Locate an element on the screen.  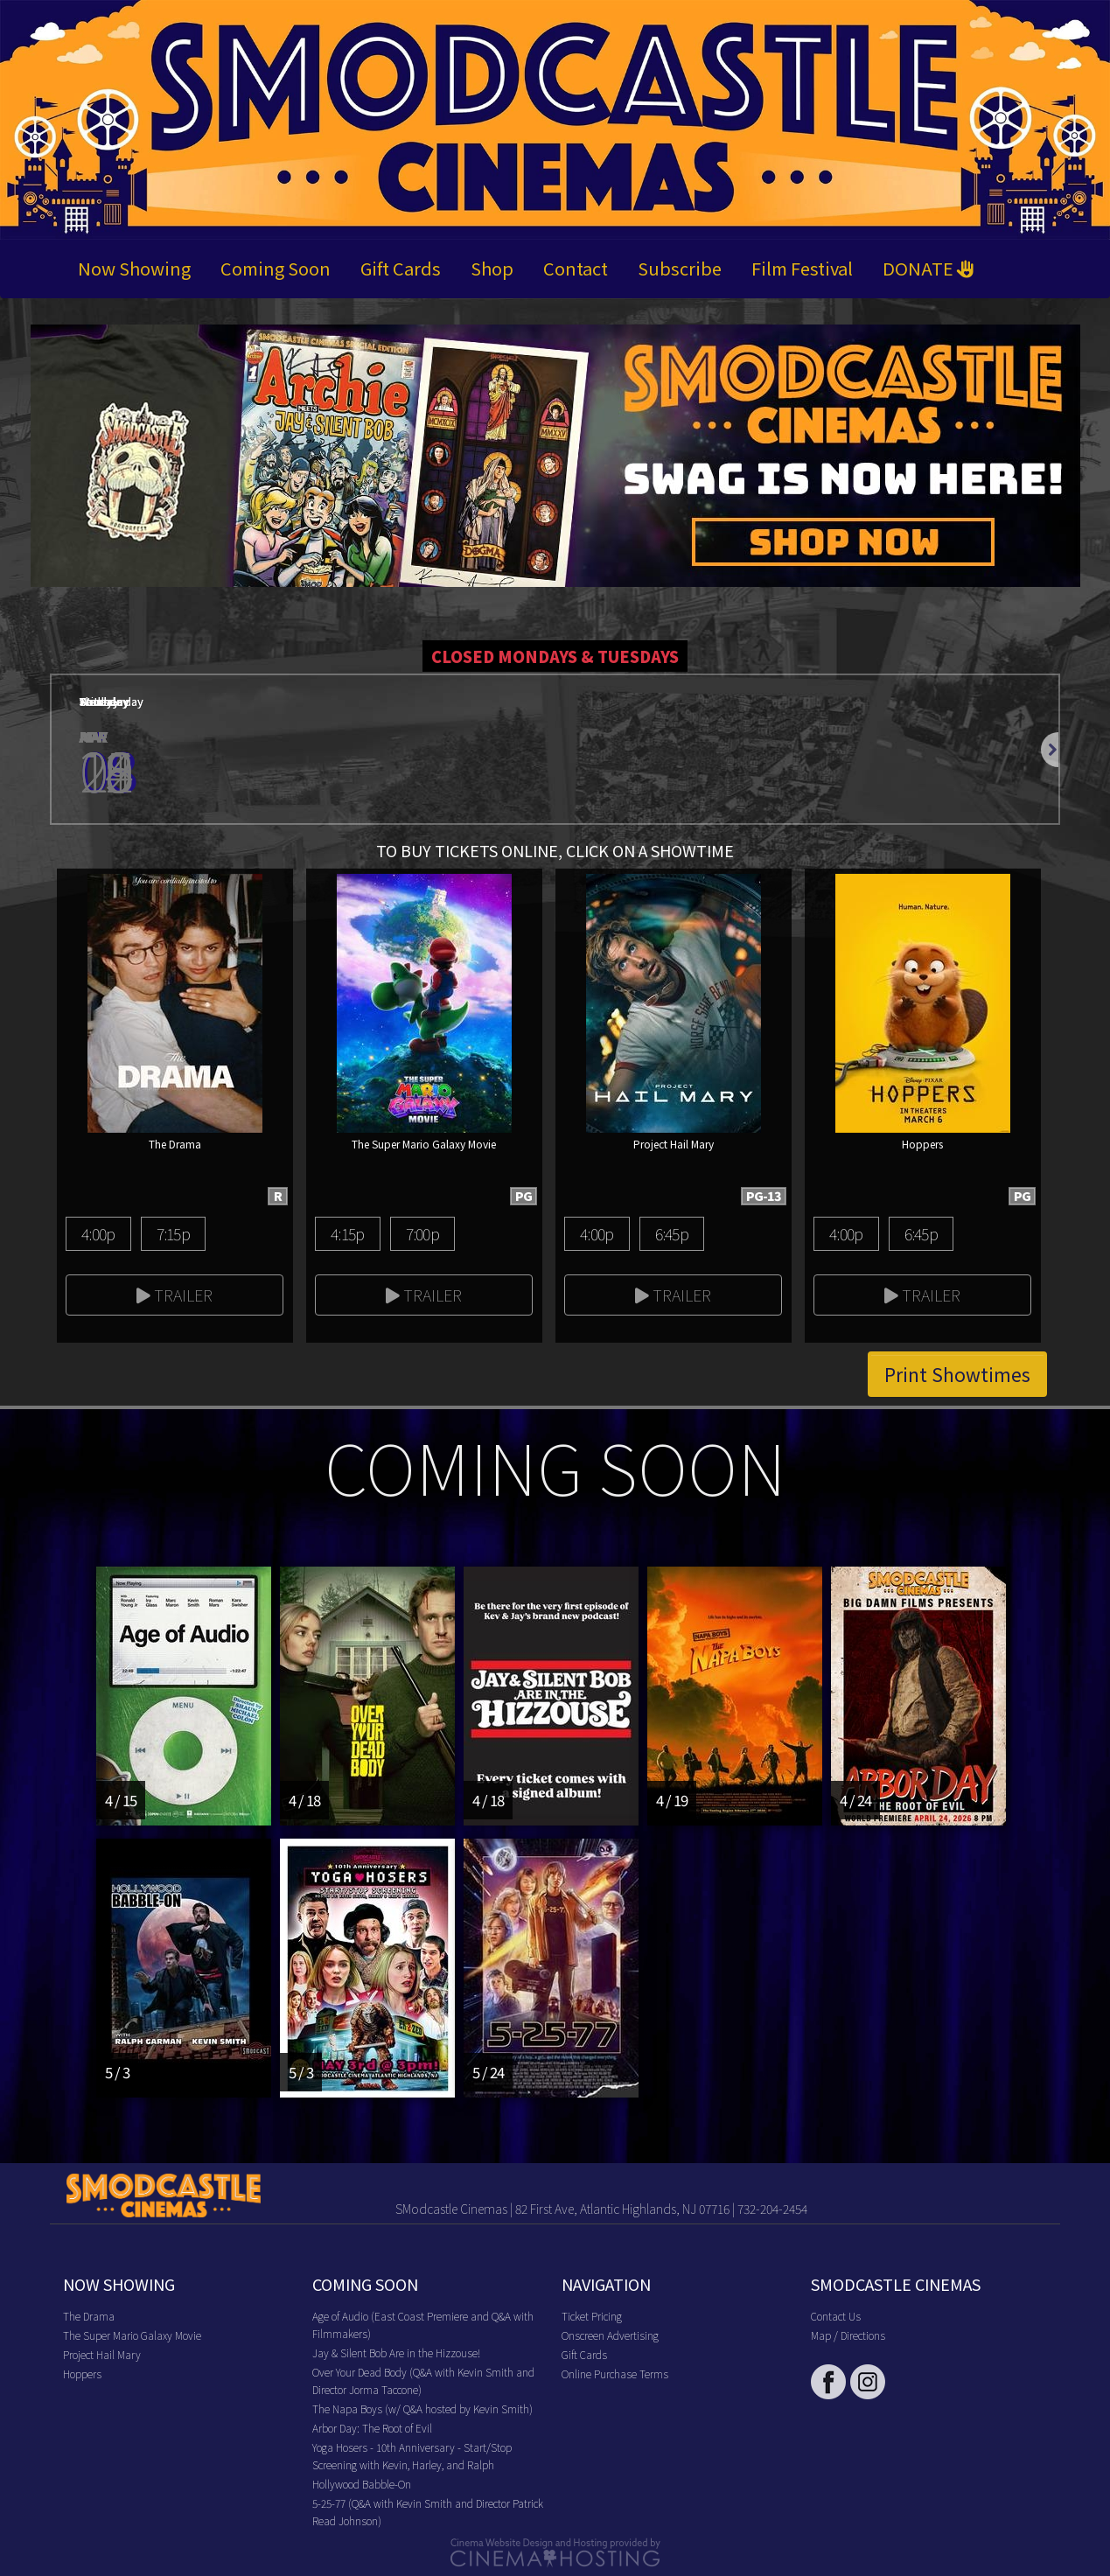
Now Showing is located at coordinates (134, 268).